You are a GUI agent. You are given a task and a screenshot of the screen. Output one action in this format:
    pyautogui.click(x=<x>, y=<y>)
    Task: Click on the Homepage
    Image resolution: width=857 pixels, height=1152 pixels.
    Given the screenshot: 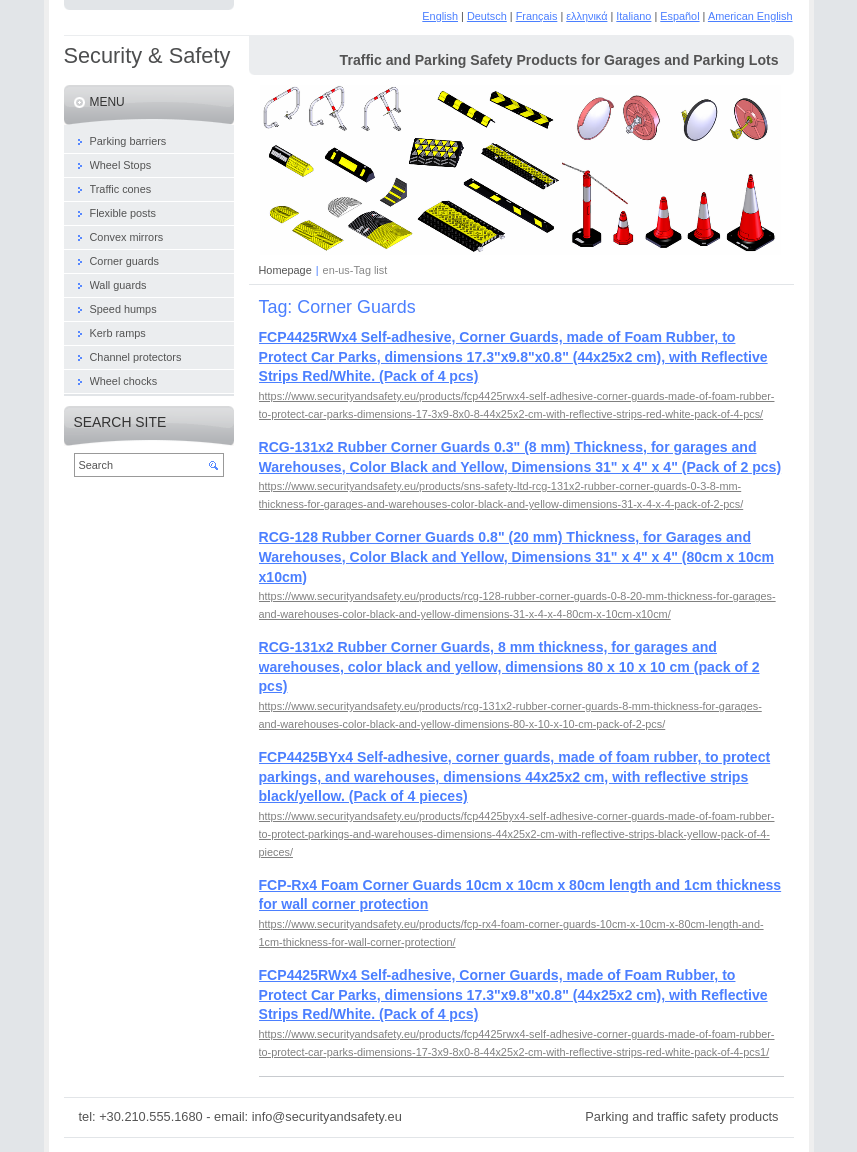 What is the action you would take?
    pyautogui.click(x=285, y=270)
    